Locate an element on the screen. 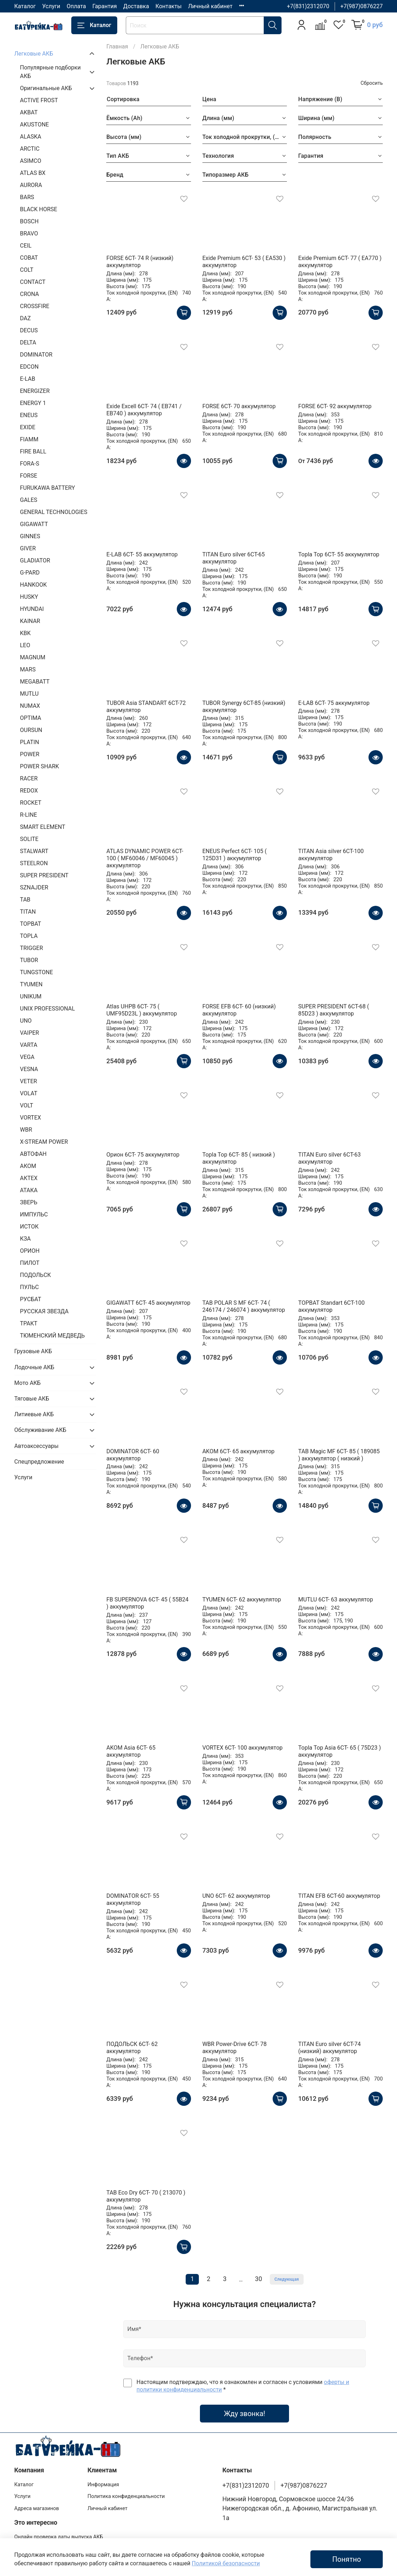  АВТОФАН is located at coordinates (33, 1154).